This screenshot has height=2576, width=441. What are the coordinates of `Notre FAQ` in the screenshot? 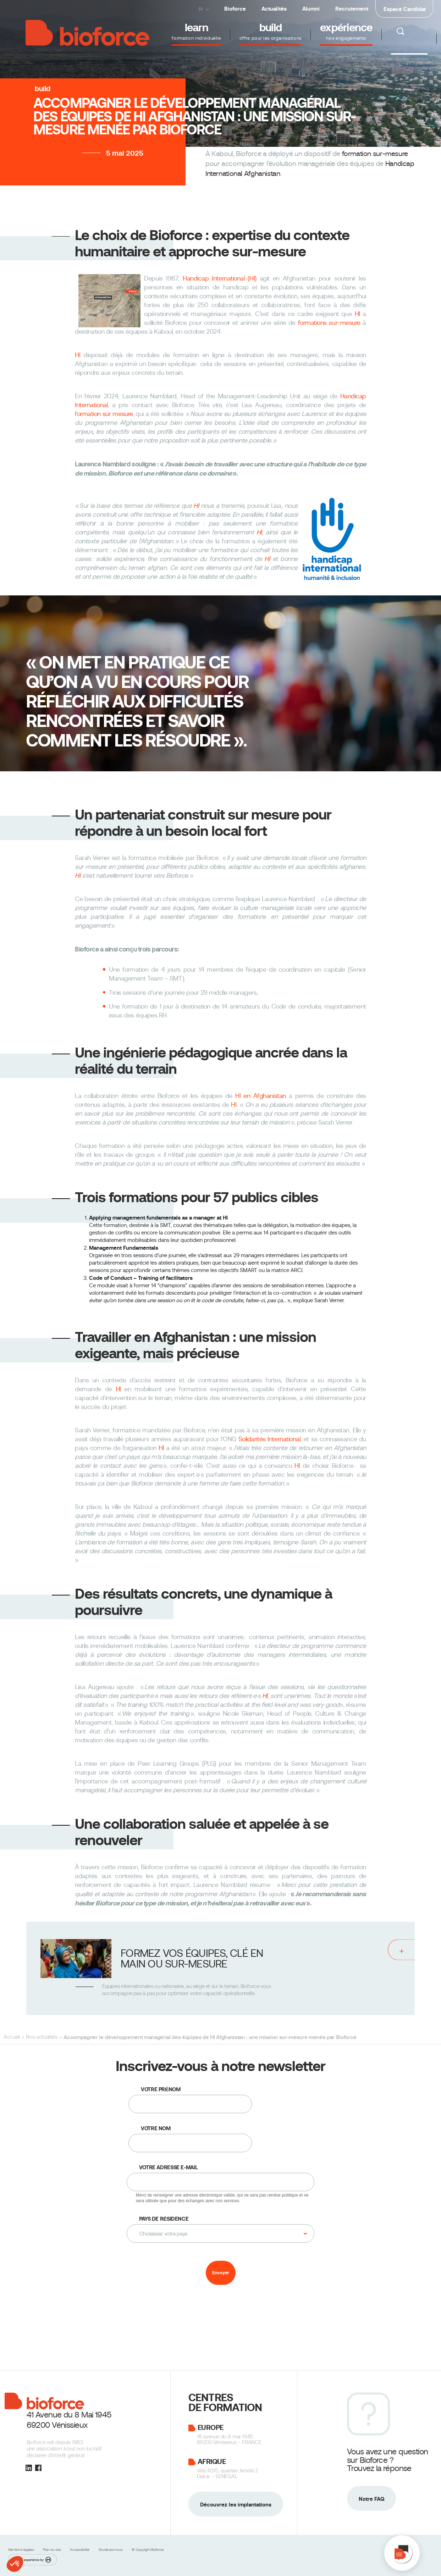 It's located at (371, 2499).